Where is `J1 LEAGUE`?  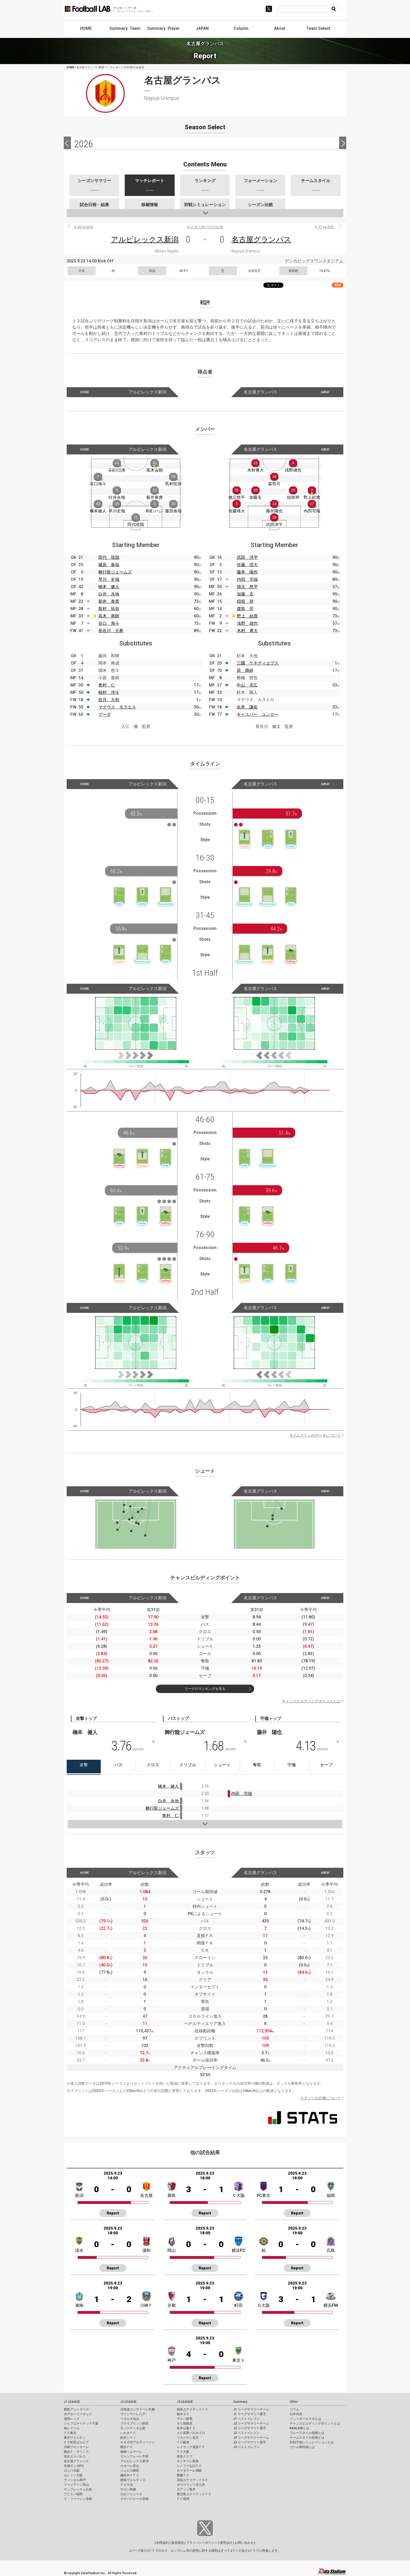 J1 LEAGUE is located at coordinates (72, 2402).